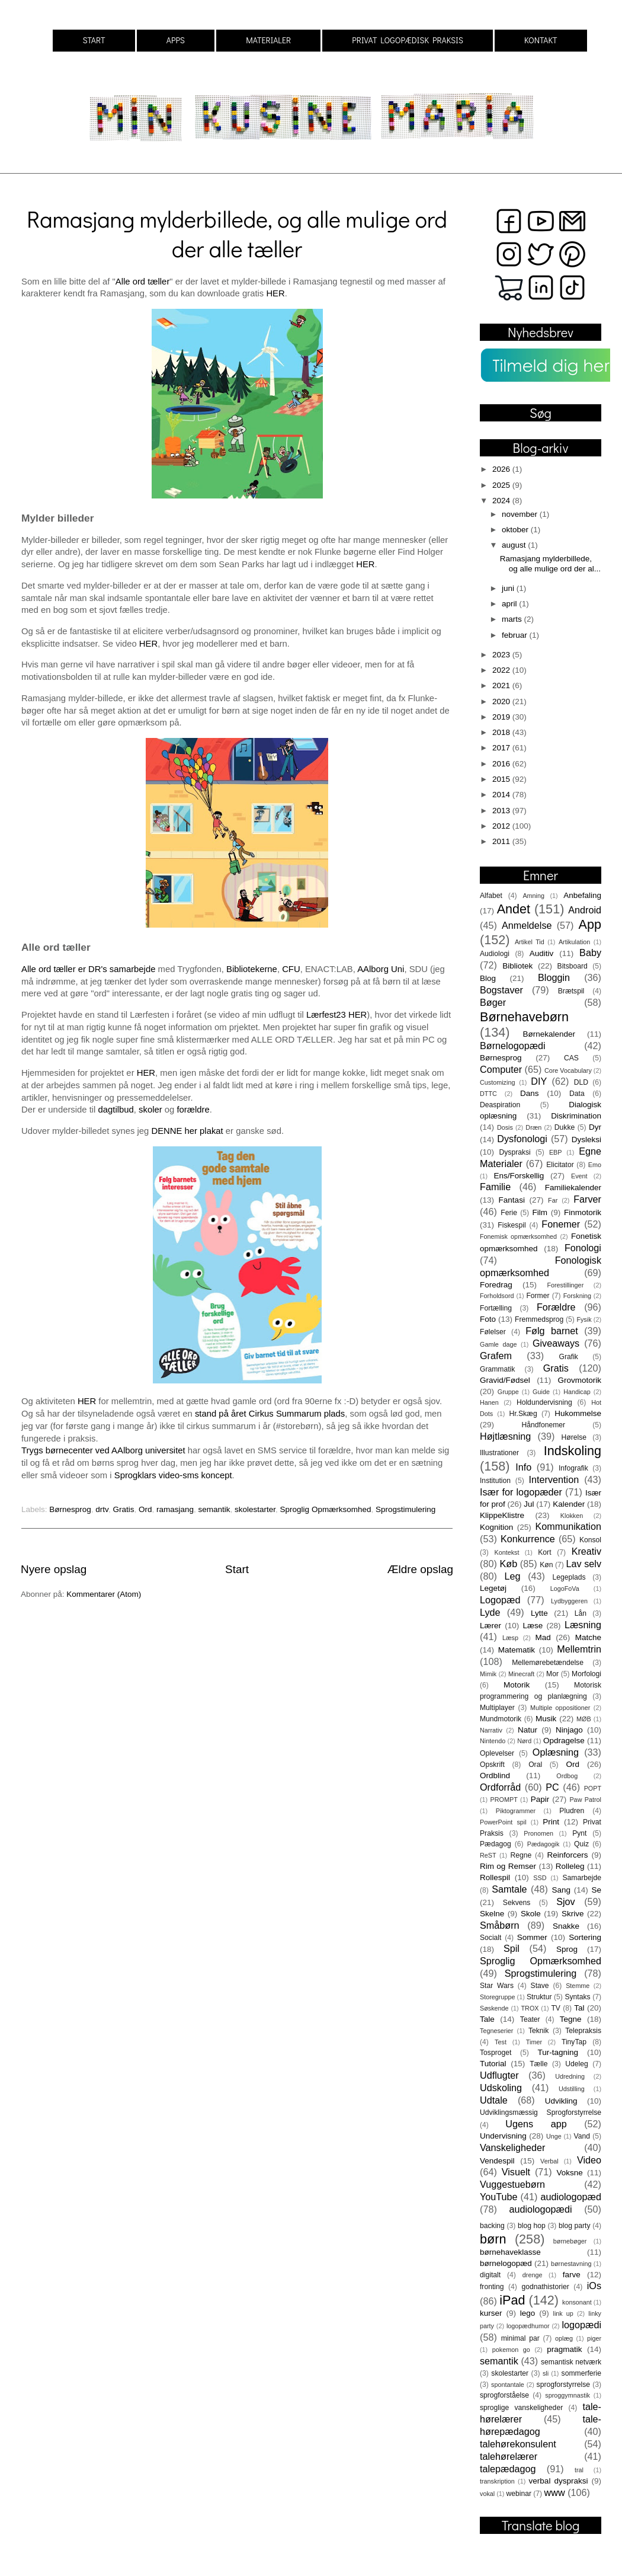 This screenshot has width=622, height=2576. I want to click on verbal dyspraksi, so click(558, 2480).